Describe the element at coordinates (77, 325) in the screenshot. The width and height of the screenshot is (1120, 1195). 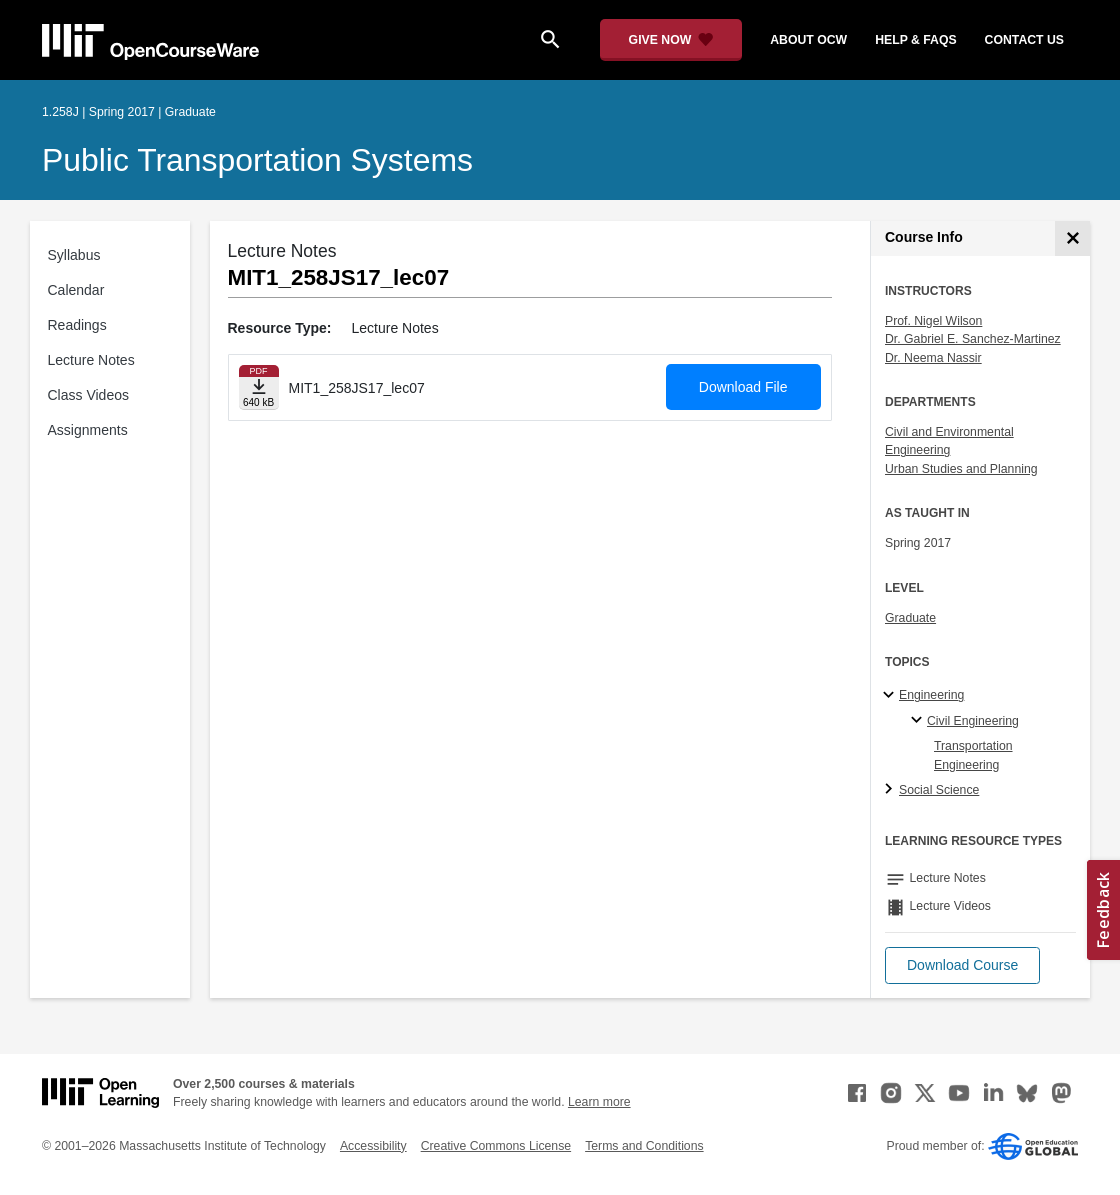
I see `Readings` at that location.